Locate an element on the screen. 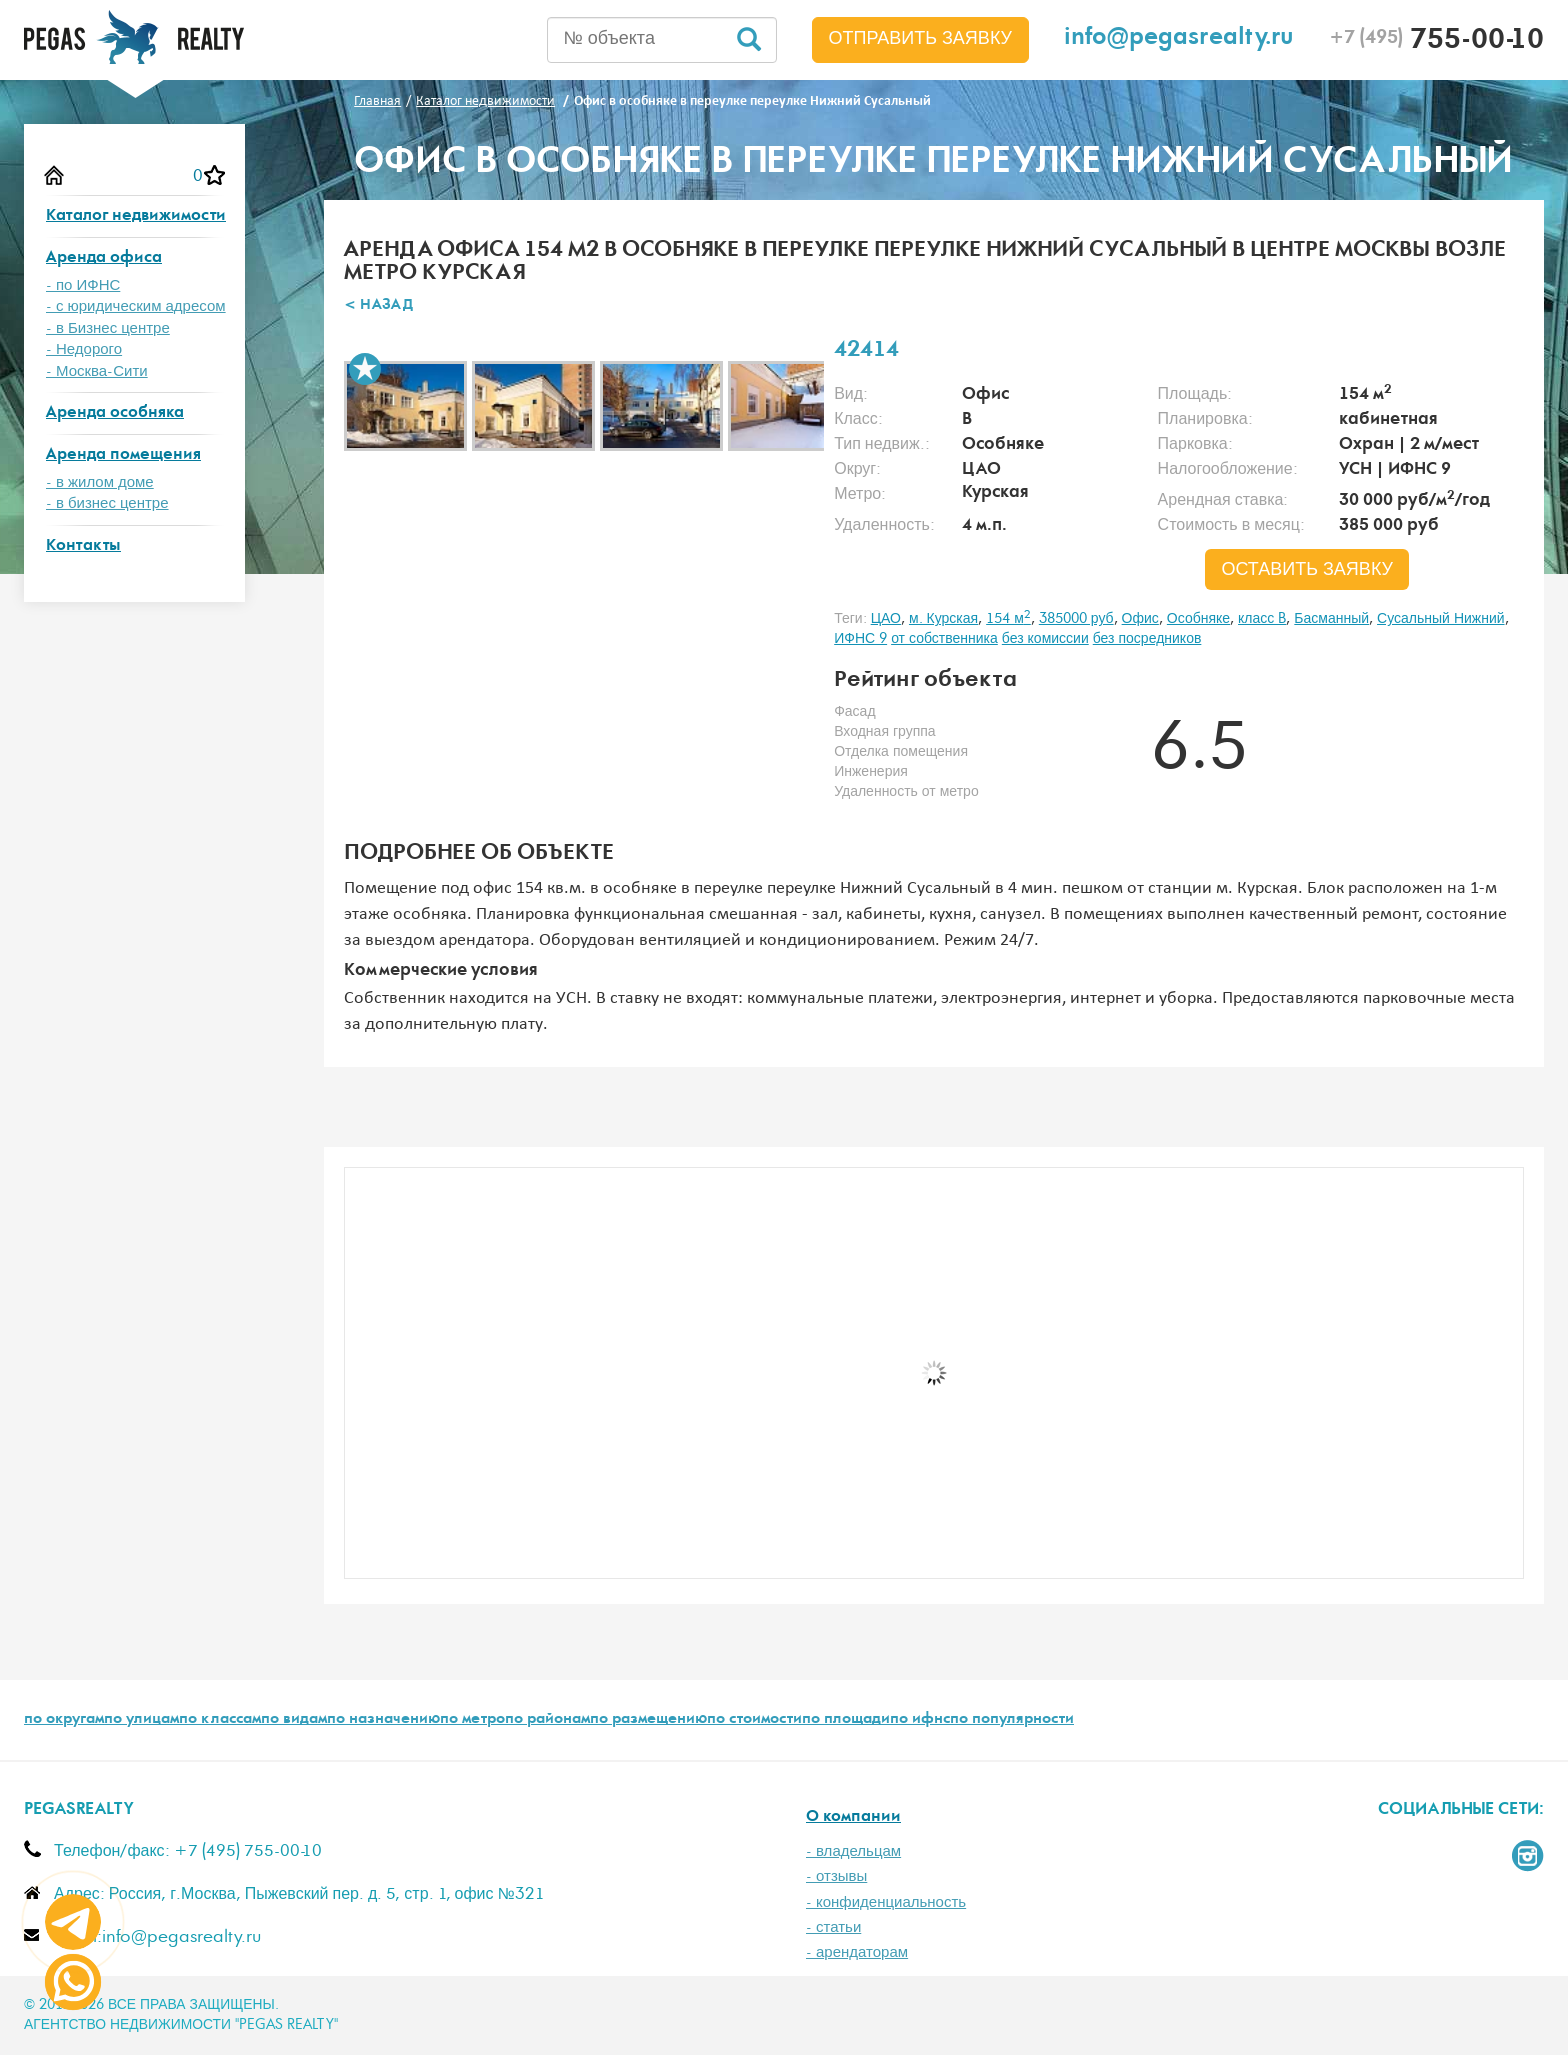  ИФНС 9 is located at coordinates (860, 639).